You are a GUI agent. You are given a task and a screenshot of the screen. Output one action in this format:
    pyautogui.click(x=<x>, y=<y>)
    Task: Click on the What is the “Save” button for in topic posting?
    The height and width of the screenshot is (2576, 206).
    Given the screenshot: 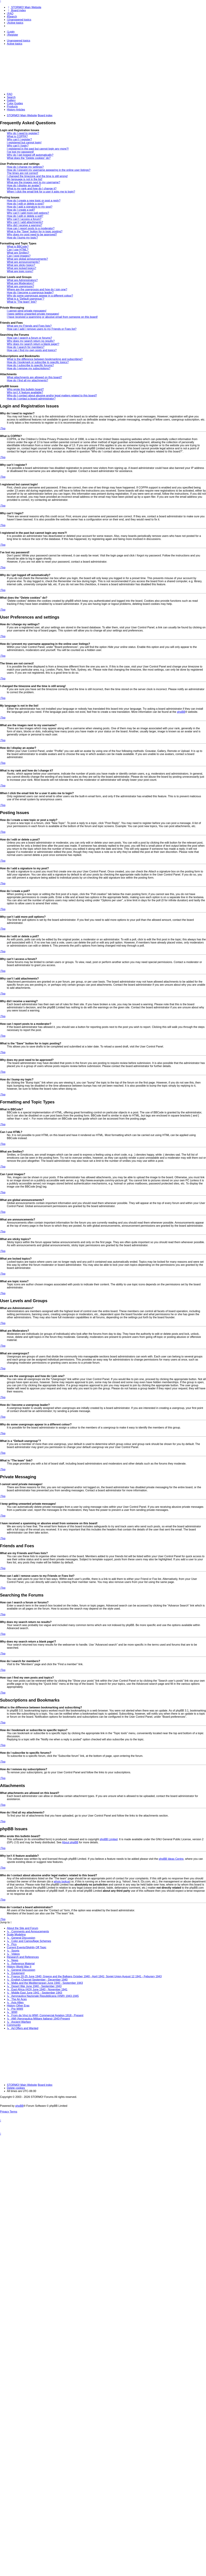 What is the action you would take?
    pyautogui.click(x=34, y=231)
    